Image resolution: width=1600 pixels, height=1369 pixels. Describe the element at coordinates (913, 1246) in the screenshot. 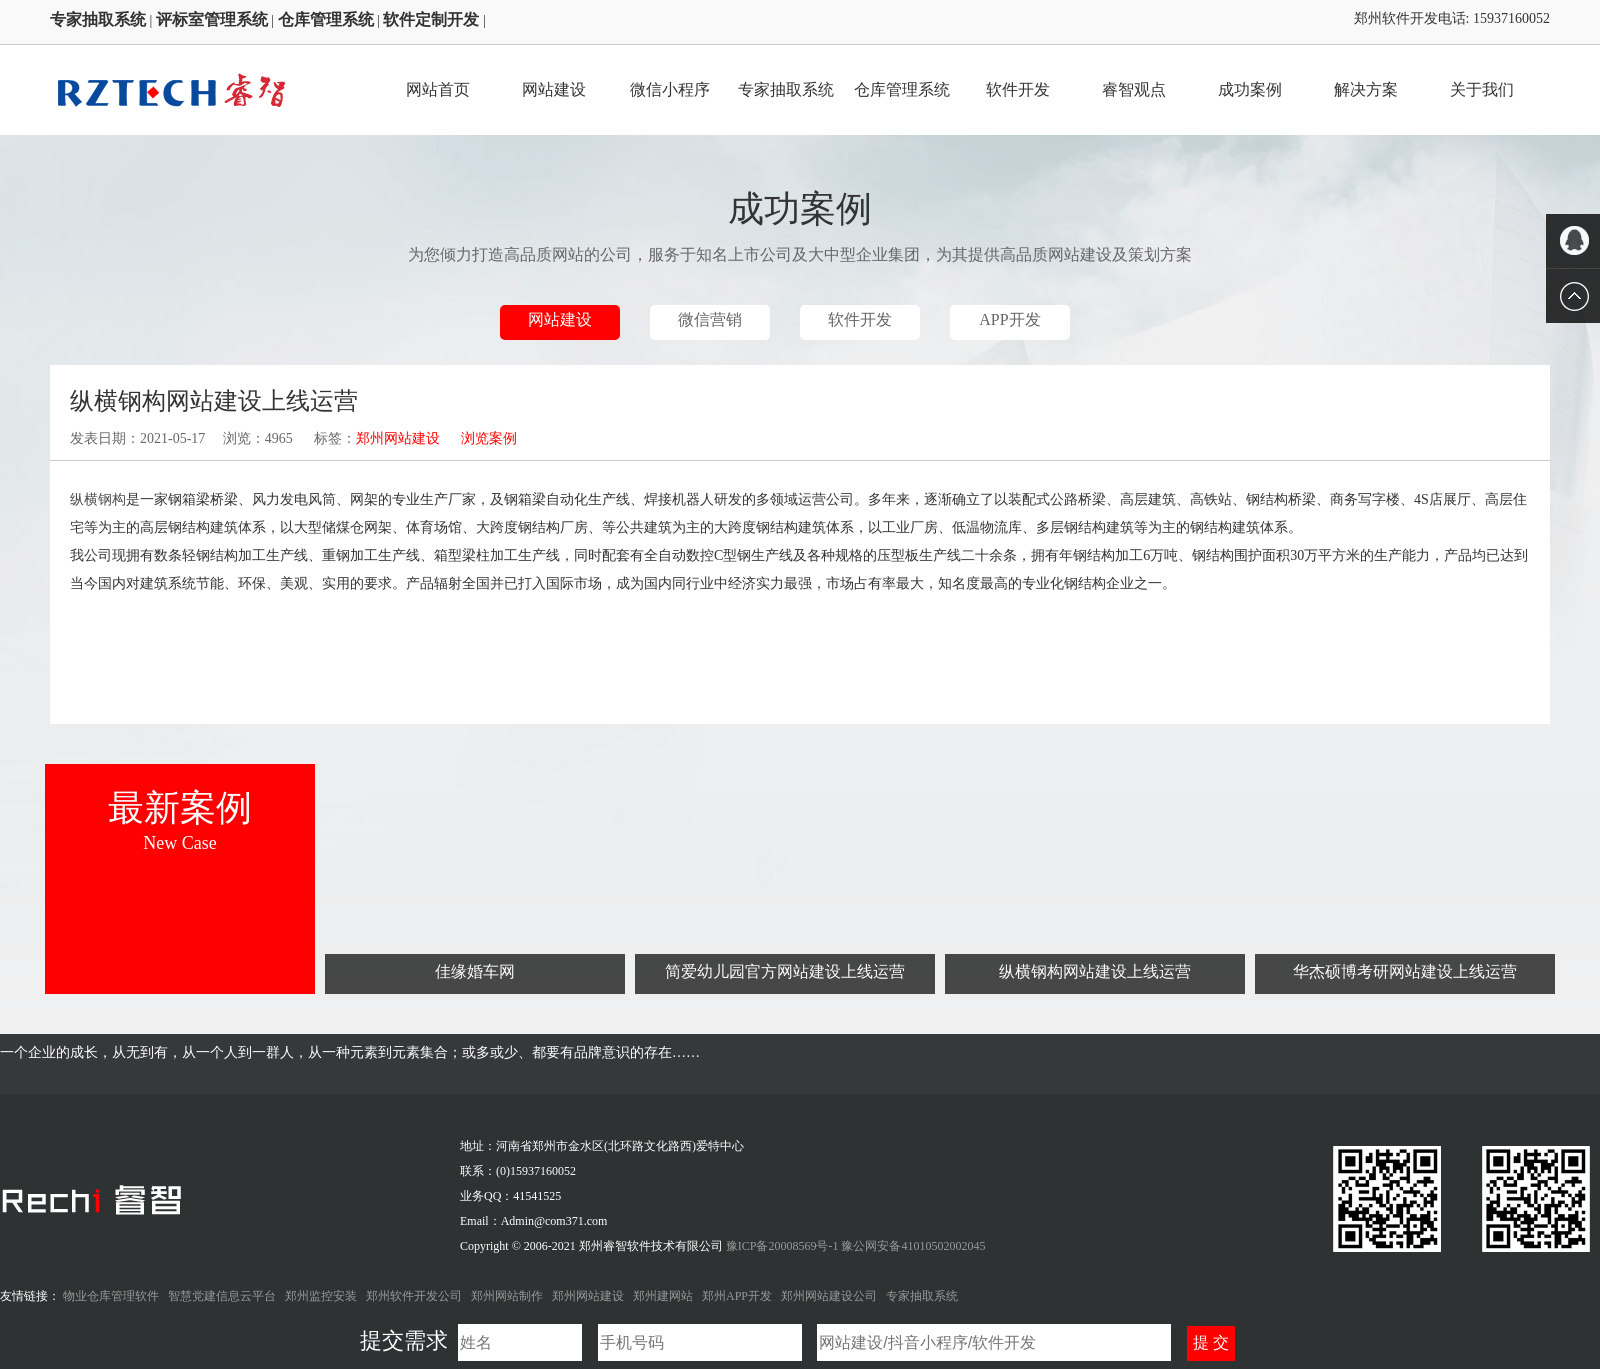

I see `豫公网安备41010502002045` at that location.